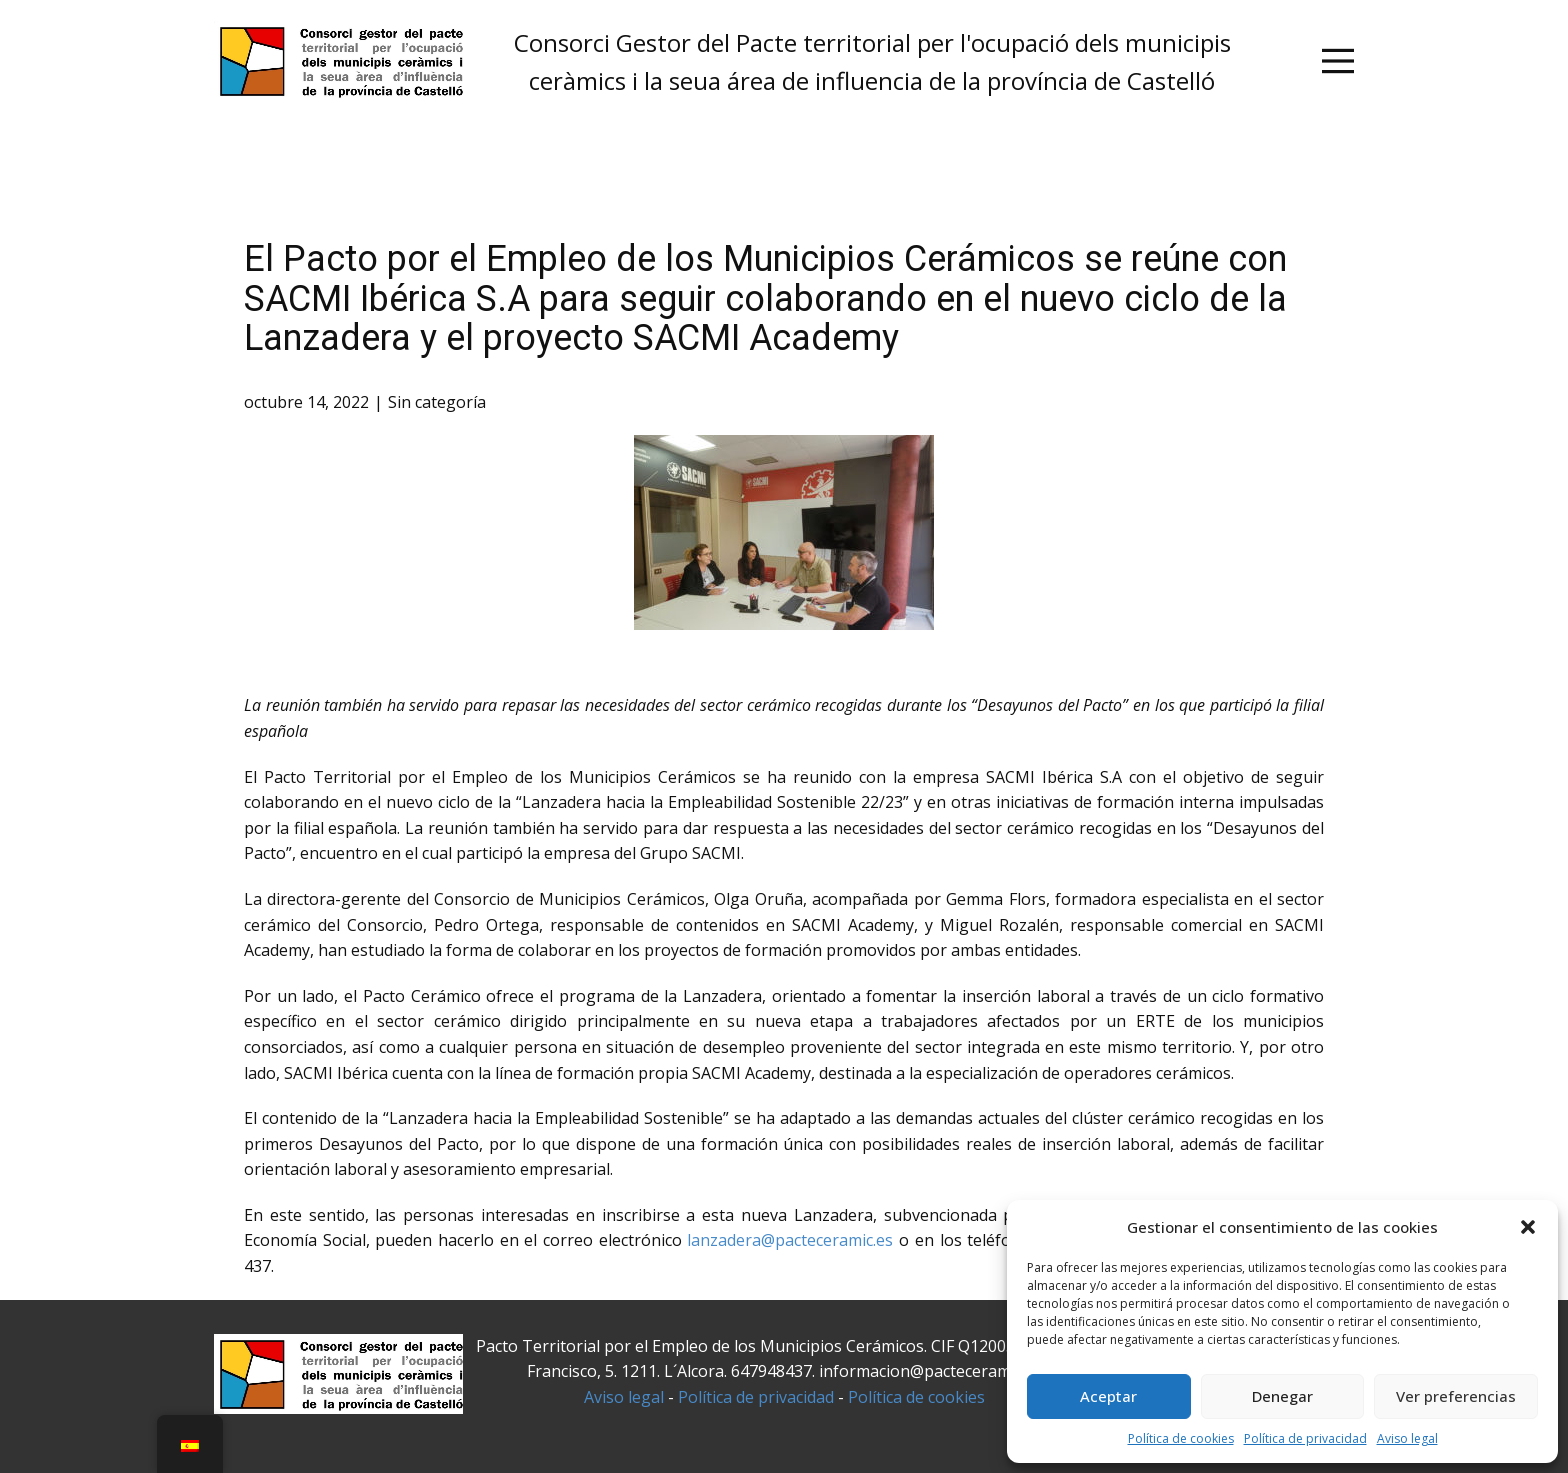 This screenshot has height=1473, width=1568. Describe the element at coordinates (1108, 1396) in the screenshot. I see `Aceptar` at that location.